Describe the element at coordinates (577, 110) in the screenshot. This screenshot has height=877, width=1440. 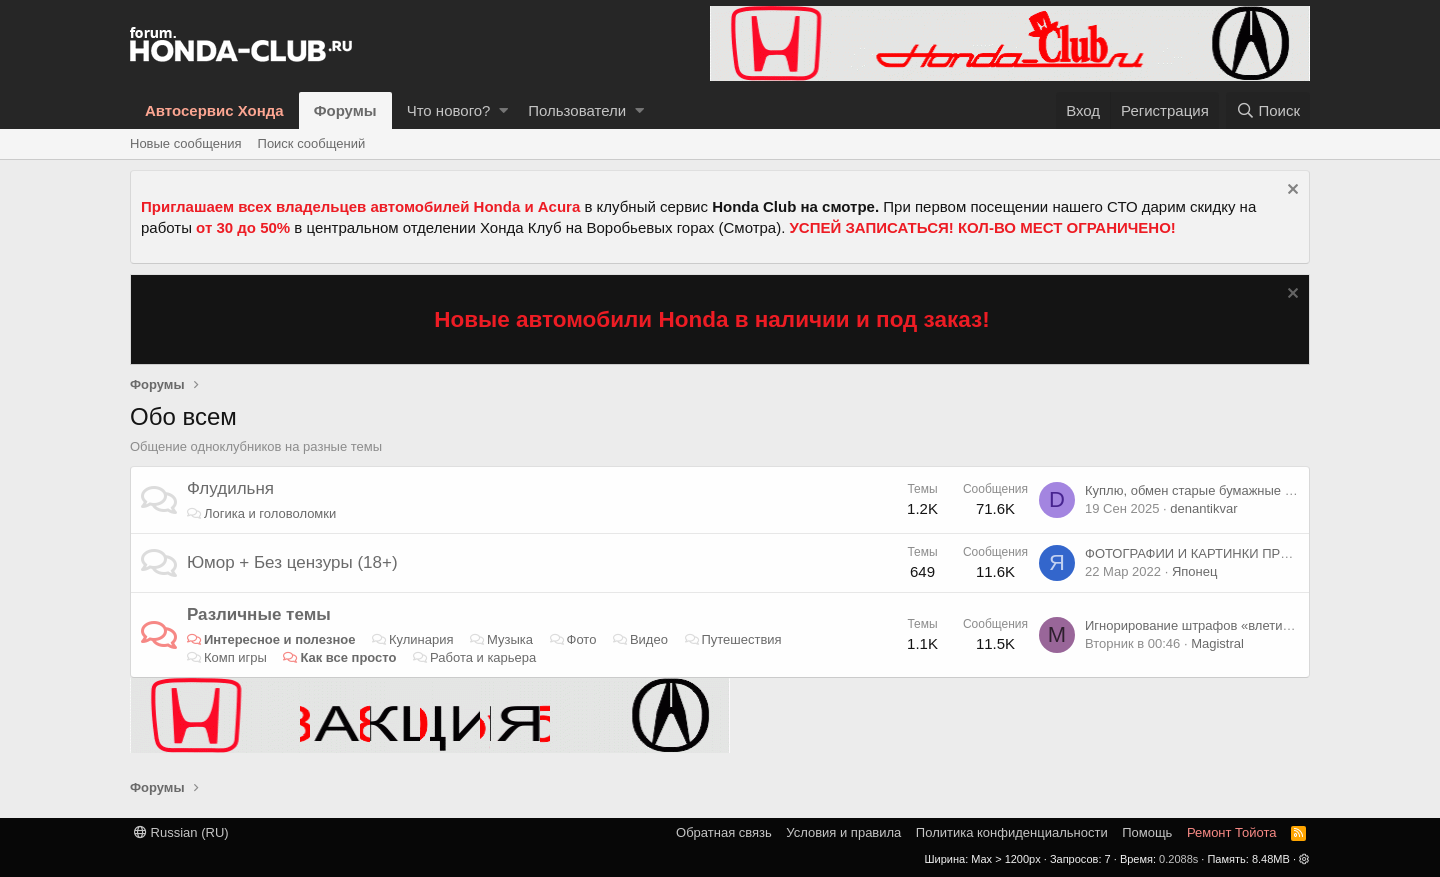
I see `Пользователи` at that location.